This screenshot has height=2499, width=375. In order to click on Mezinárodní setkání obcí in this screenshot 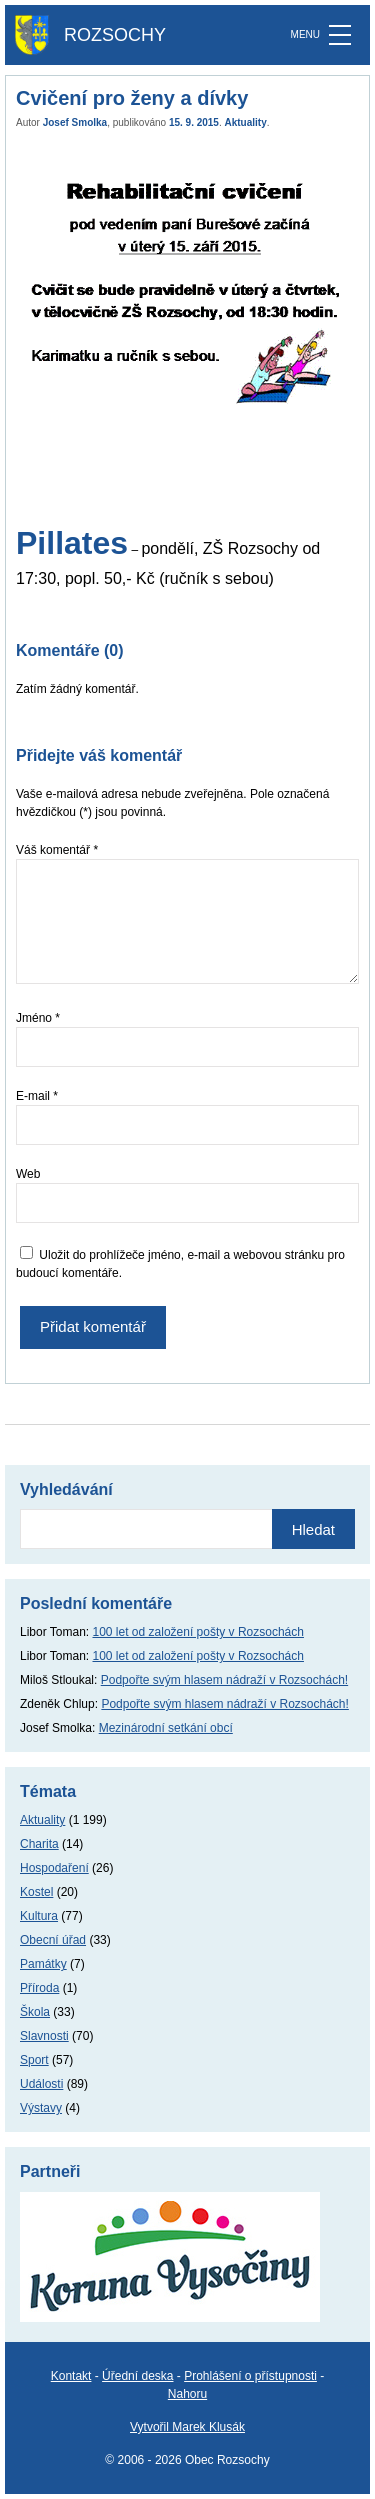, I will do `click(166, 1728)`.